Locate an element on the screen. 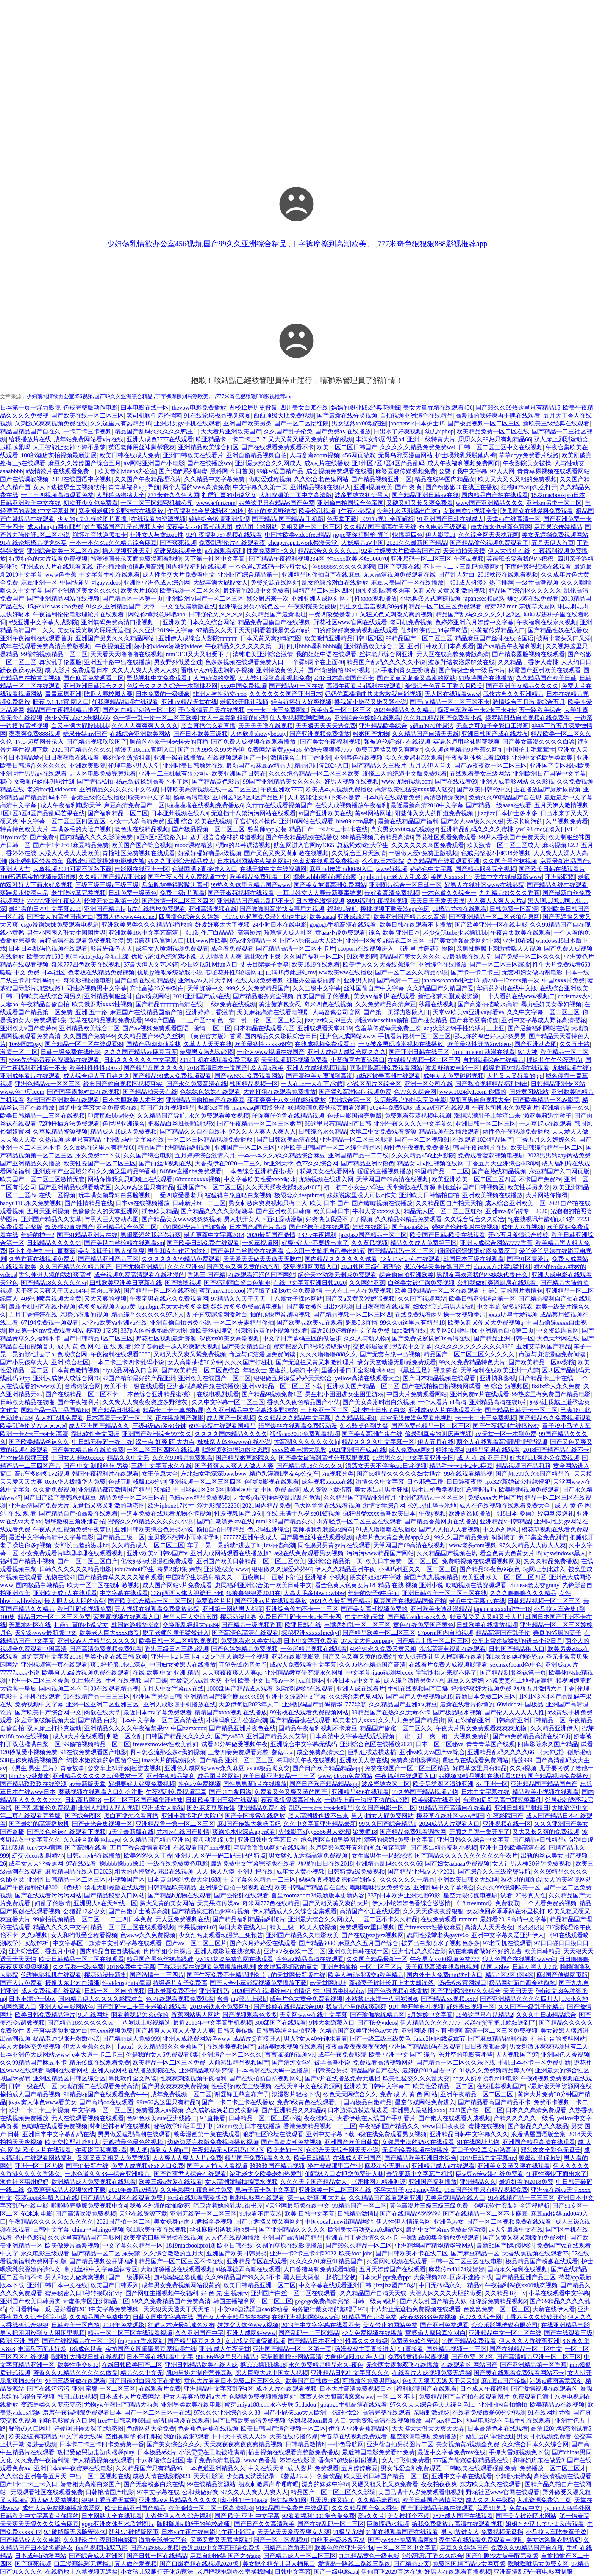 This screenshot has width=594, height=2576. 国产对白精品刺激一区二区 is located at coordinates (138, 710).